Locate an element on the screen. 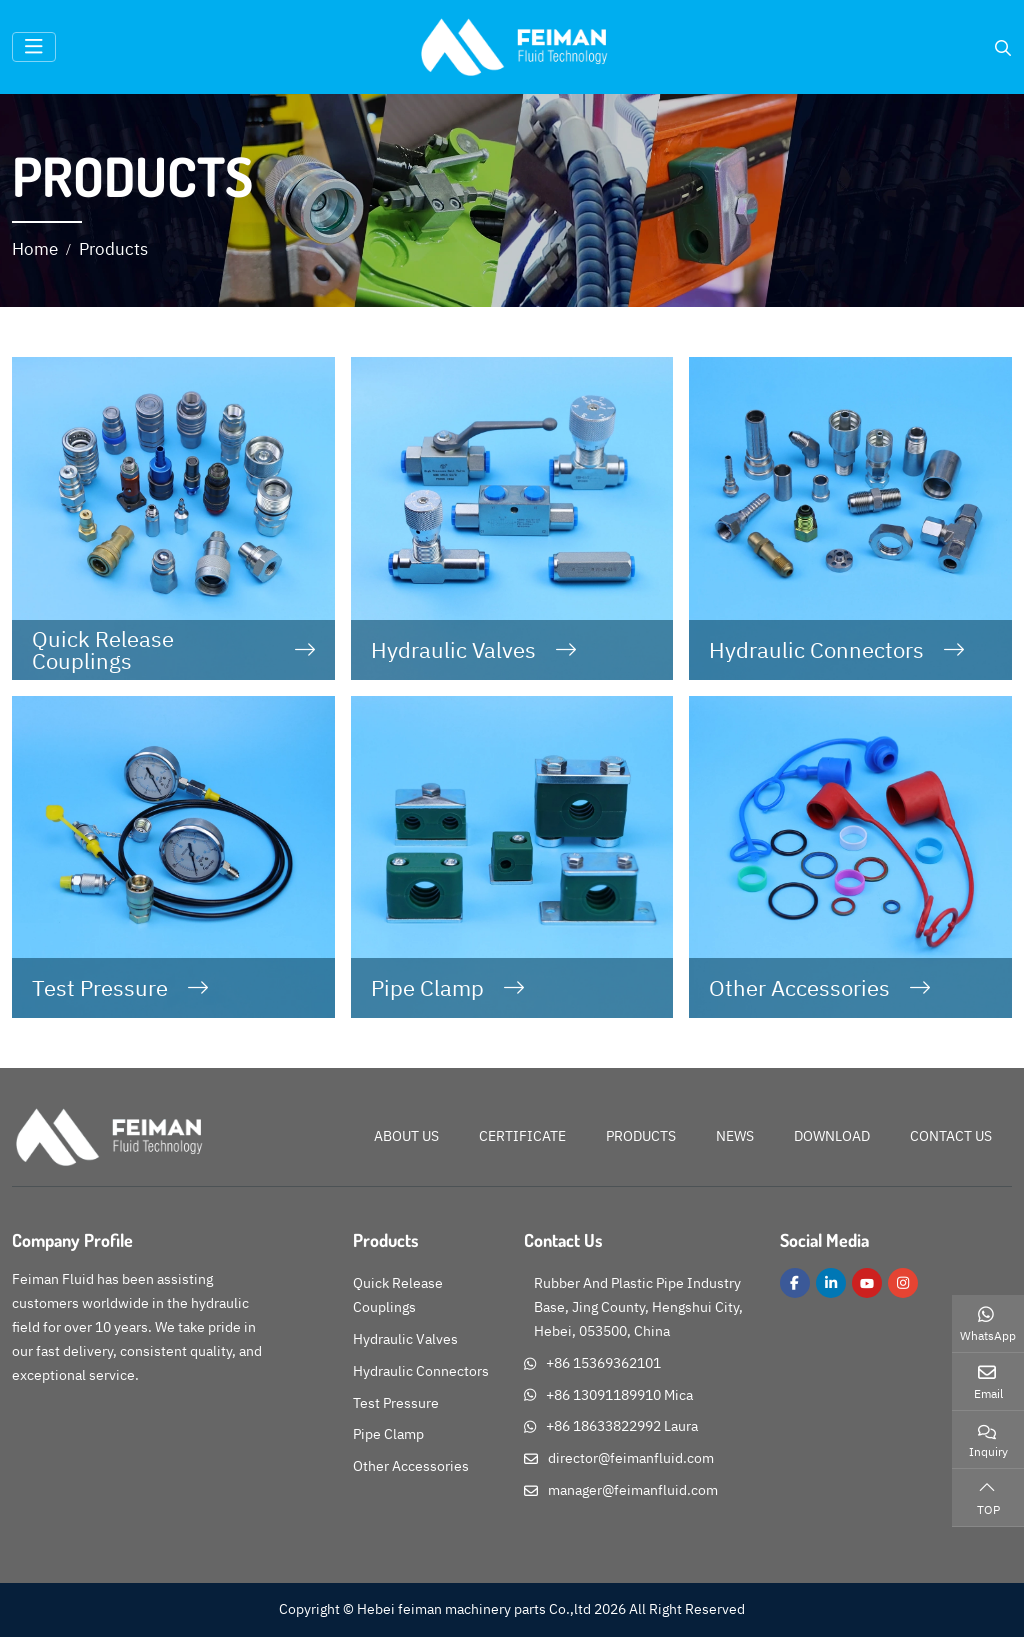 This screenshot has height=1637, width=1024. [search] is located at coordinates (1003, 48).